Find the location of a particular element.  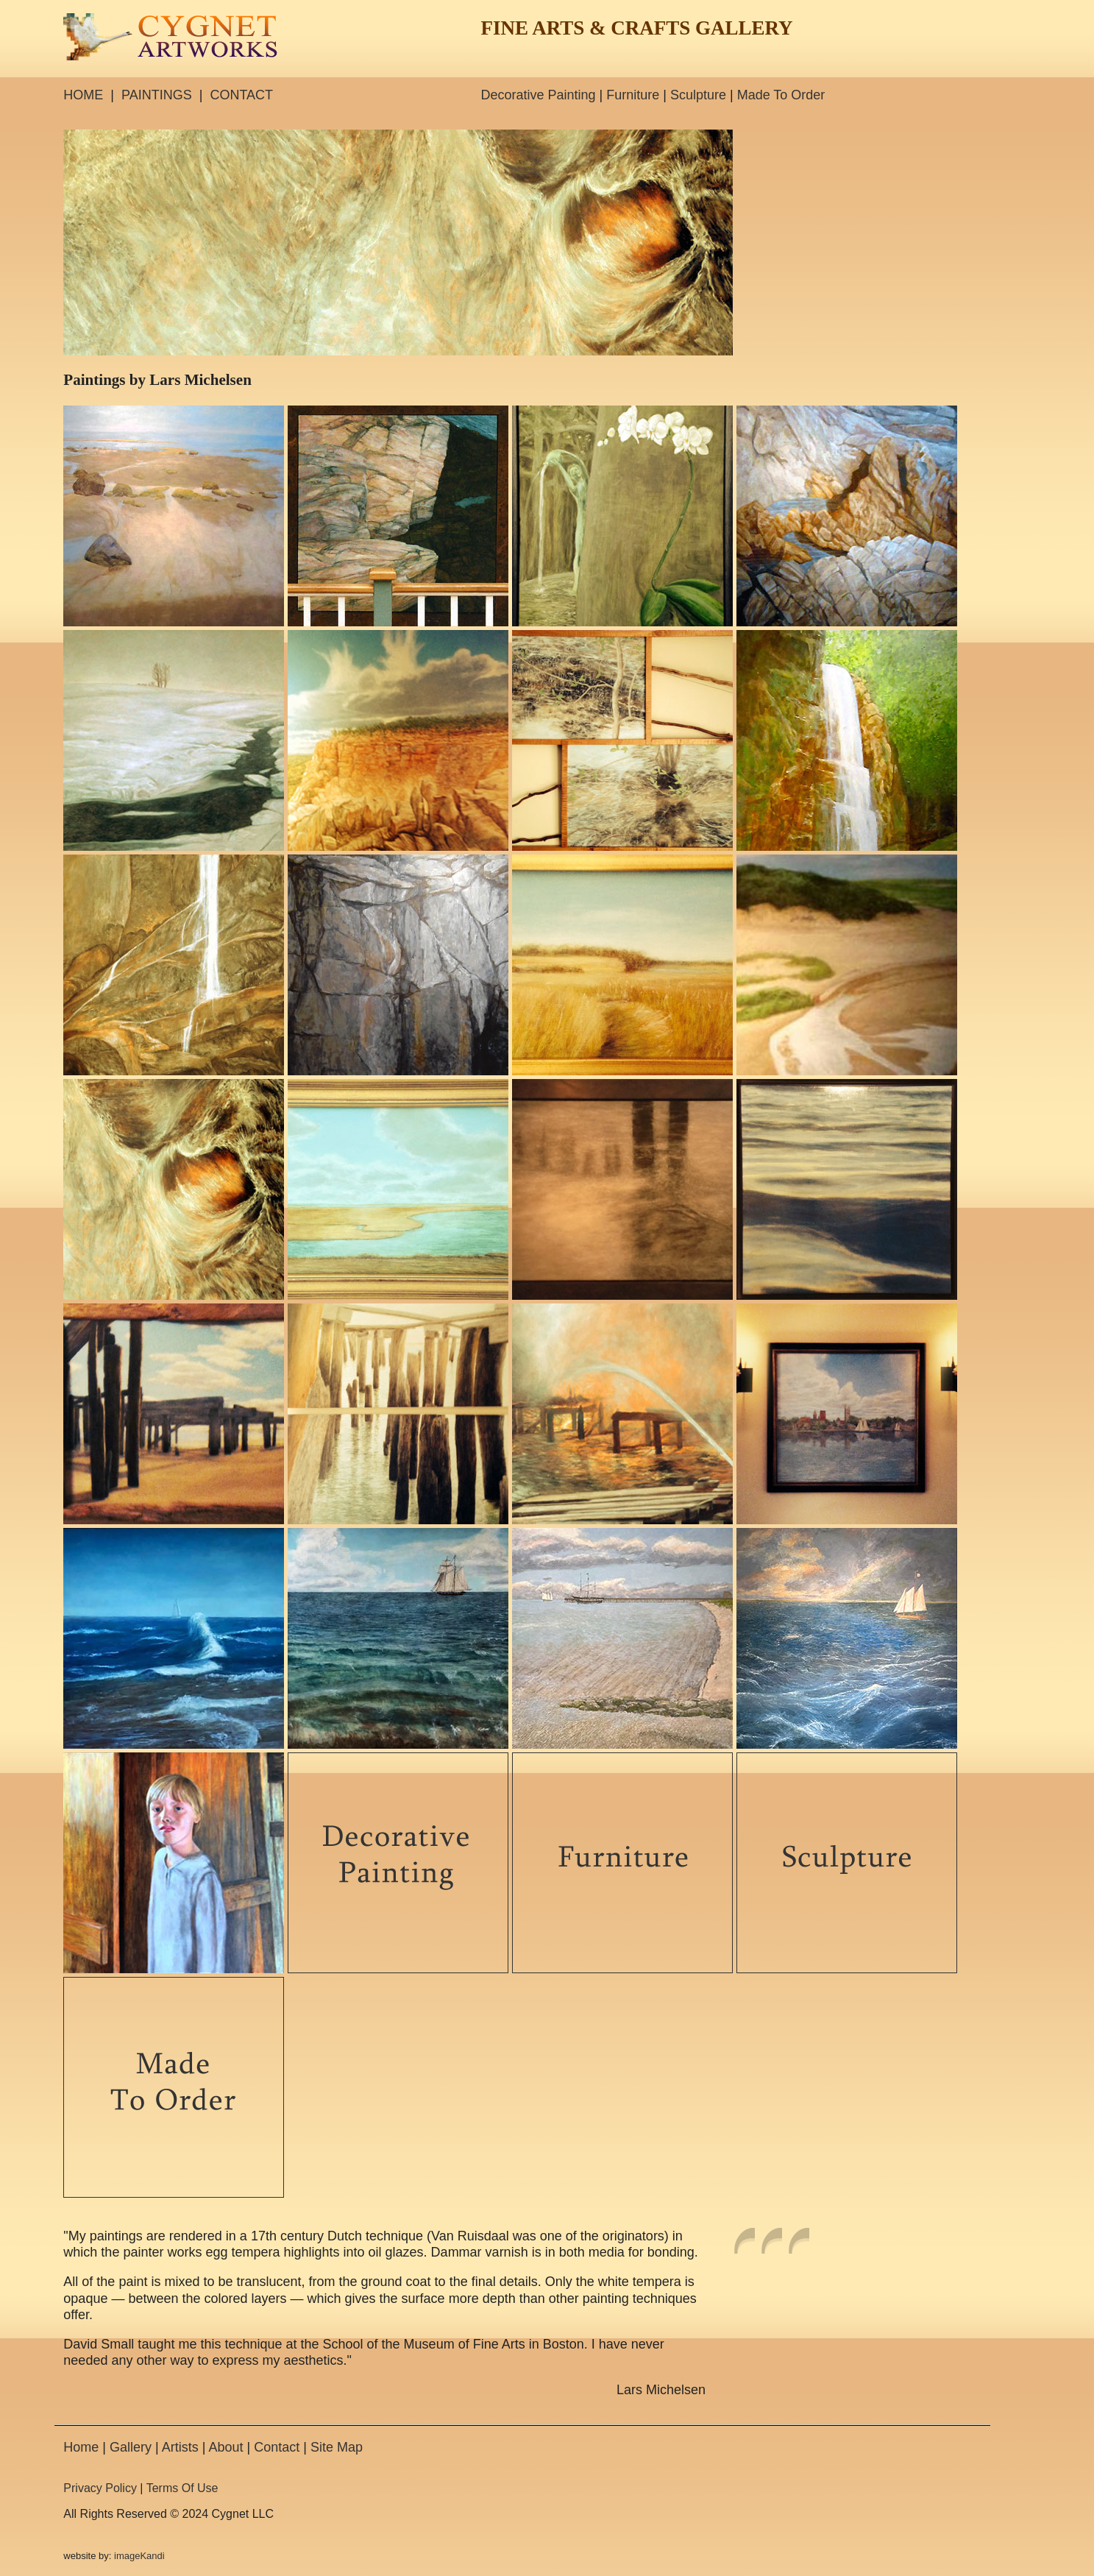

Gallery is located at coordinates (131, 2447).